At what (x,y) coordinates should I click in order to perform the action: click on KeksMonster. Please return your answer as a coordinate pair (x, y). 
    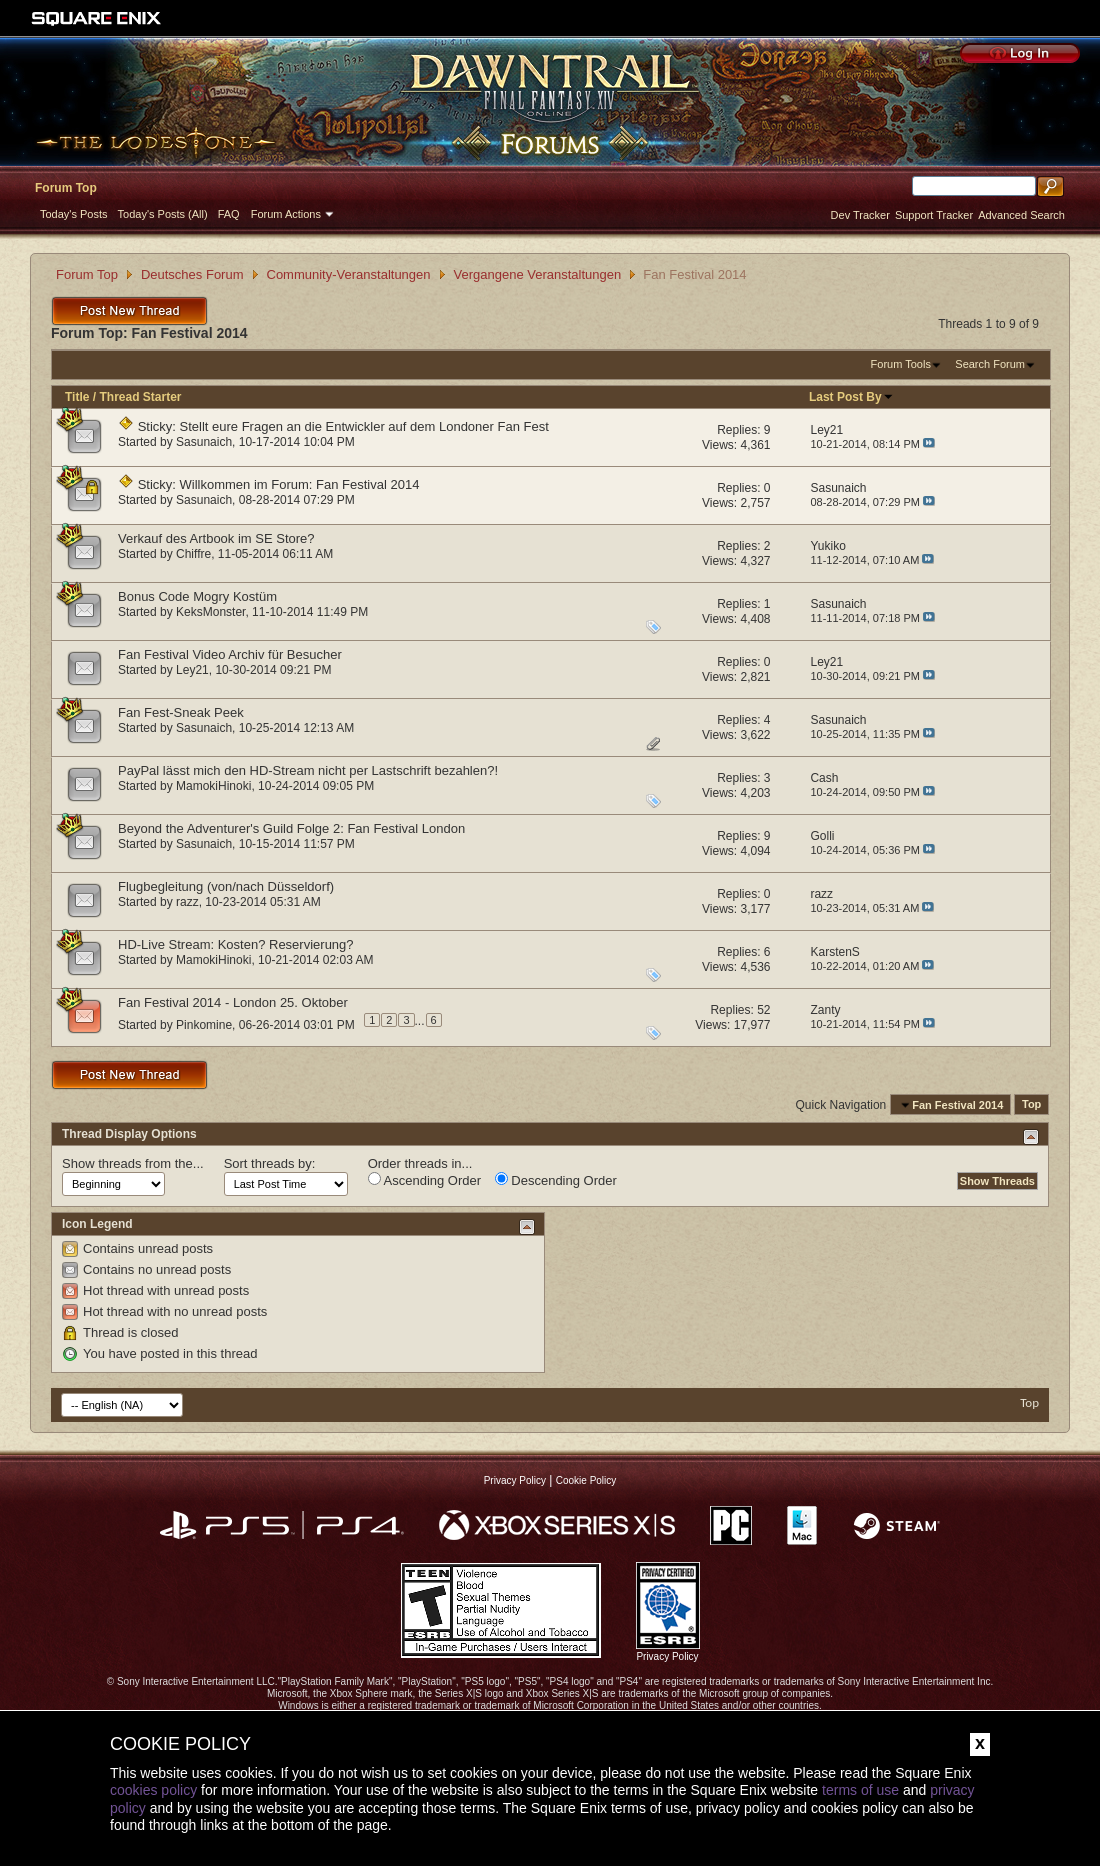
    Looking at the image, I should click on (210, 612).